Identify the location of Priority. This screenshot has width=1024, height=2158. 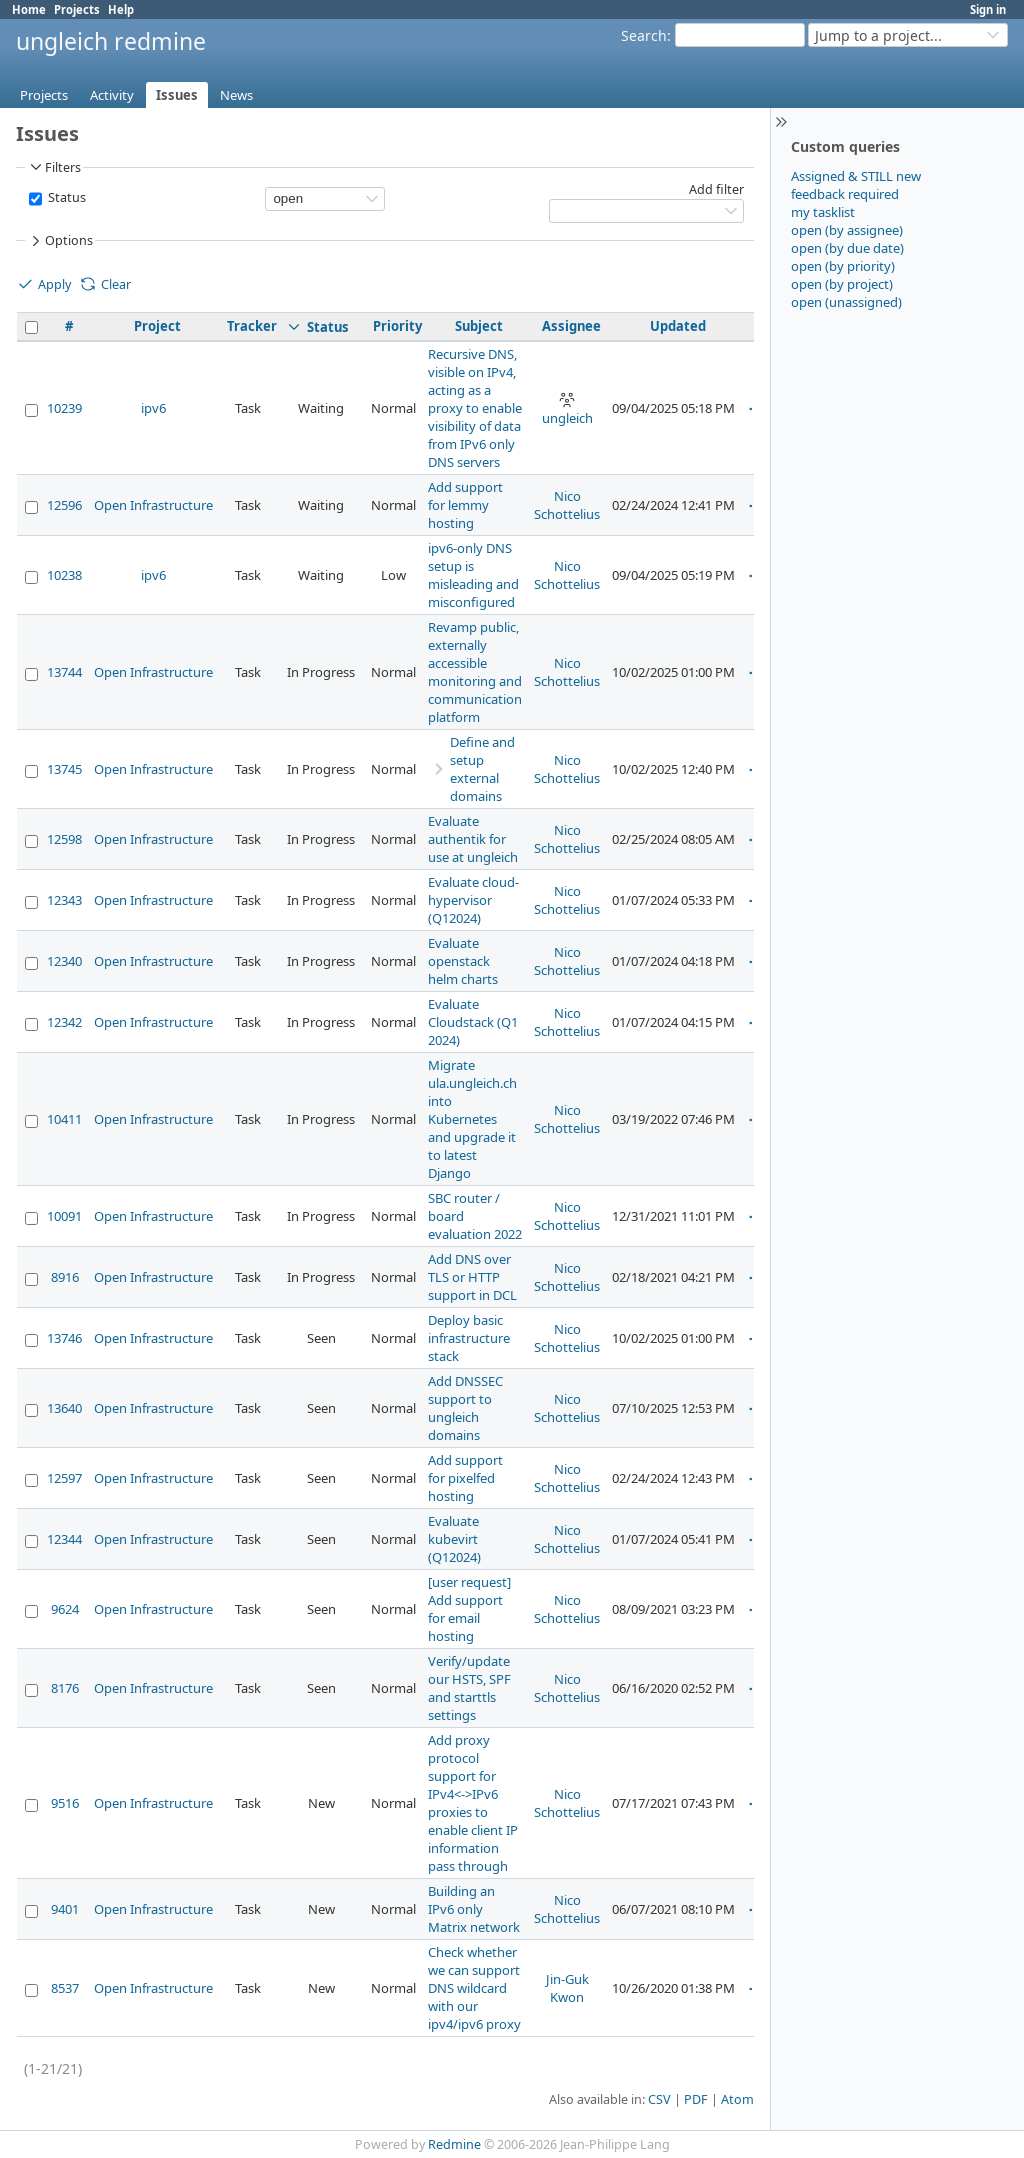
(397, 326).